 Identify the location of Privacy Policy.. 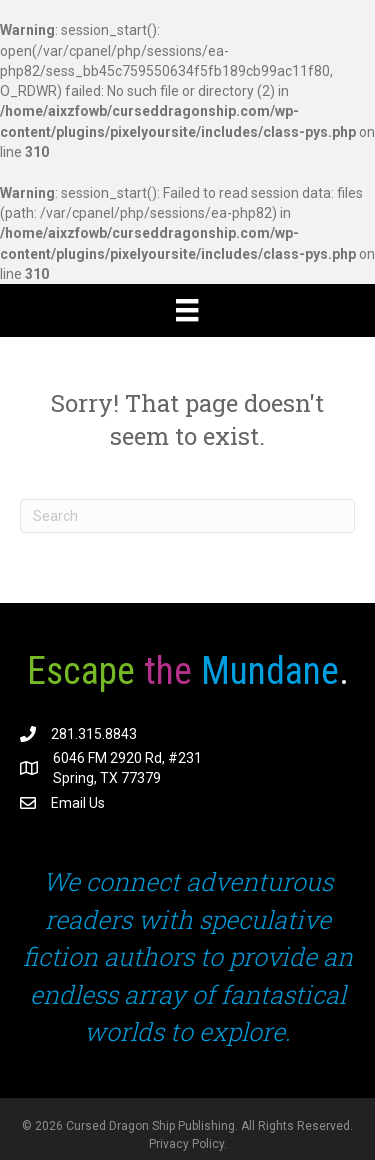
(188, 1144).